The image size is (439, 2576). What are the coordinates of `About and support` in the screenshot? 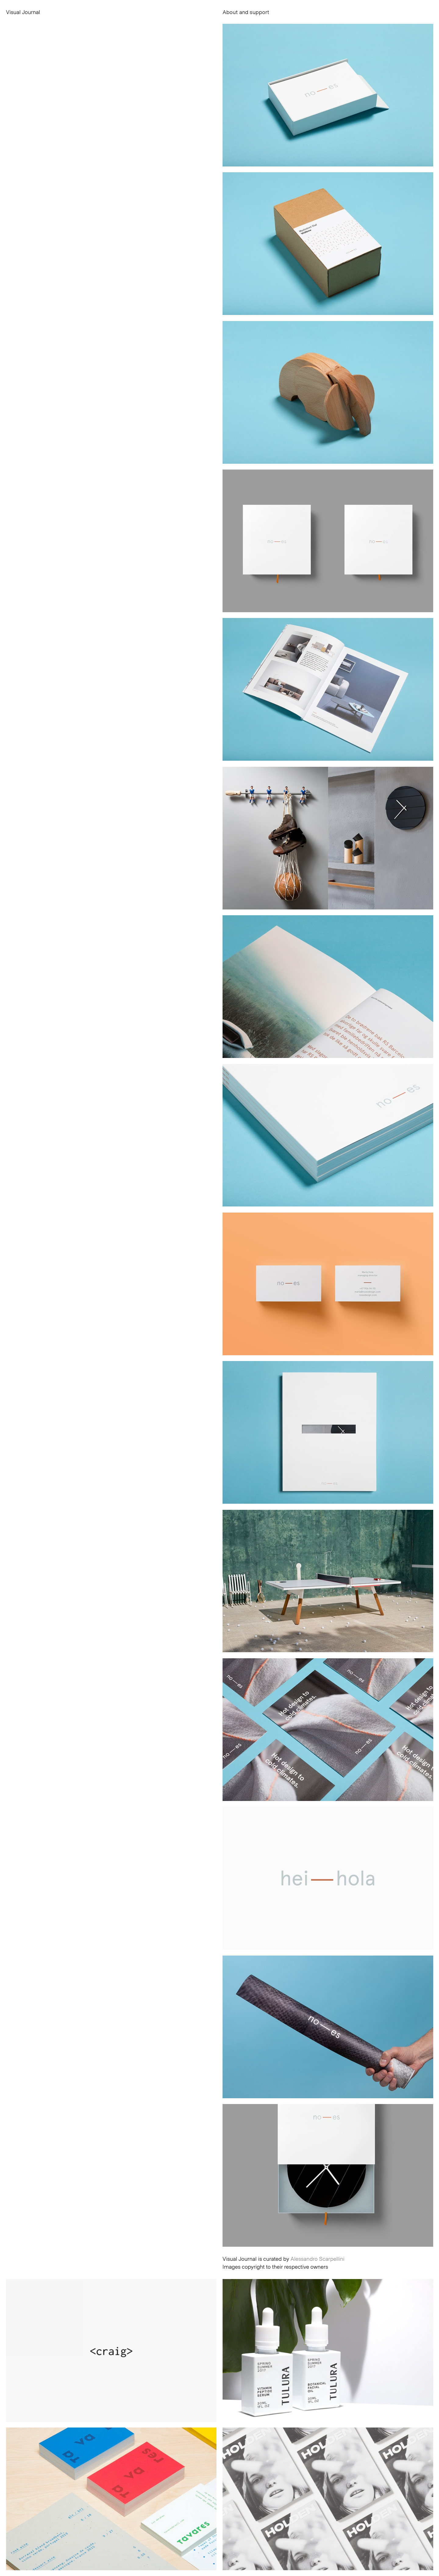 It's located at (246, 12).